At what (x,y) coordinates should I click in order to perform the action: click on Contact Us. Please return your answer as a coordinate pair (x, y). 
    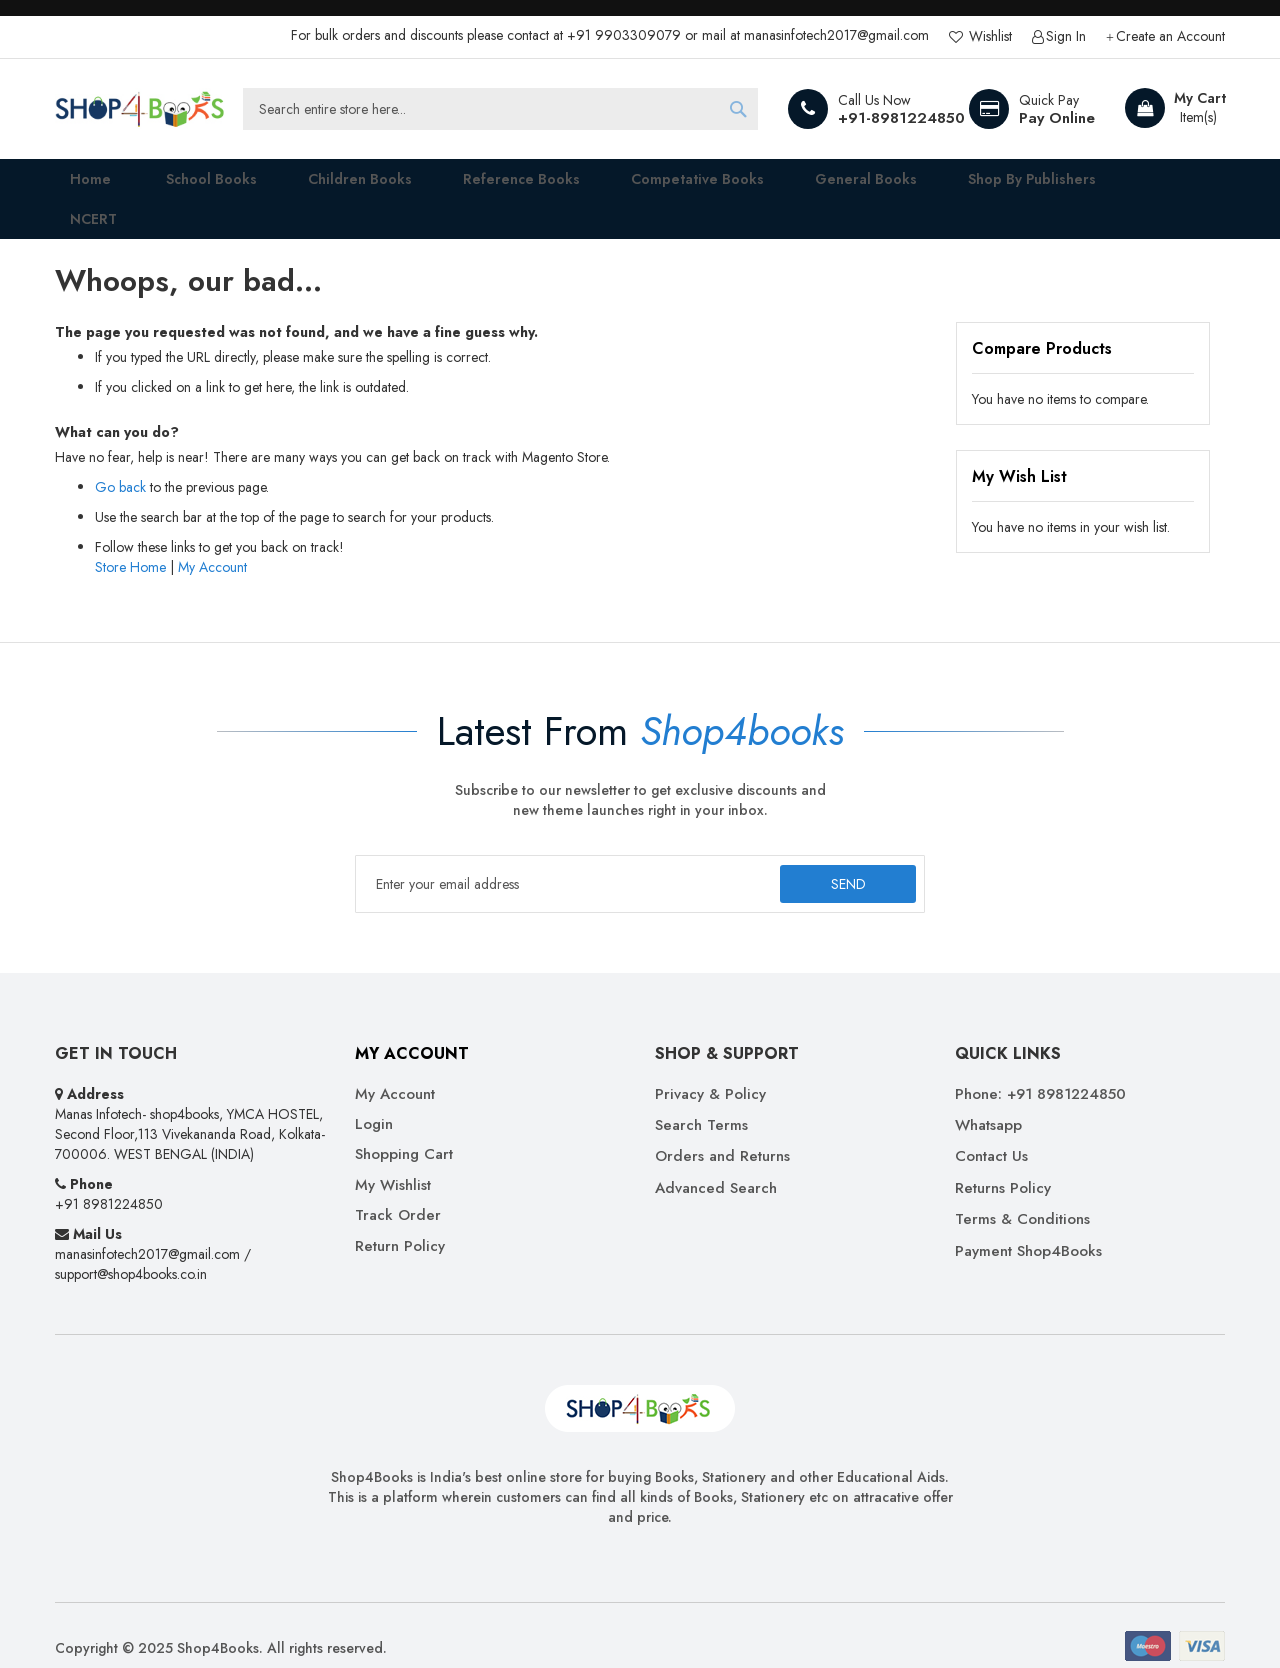
    Looking at the image, I should click on (991, 1131).